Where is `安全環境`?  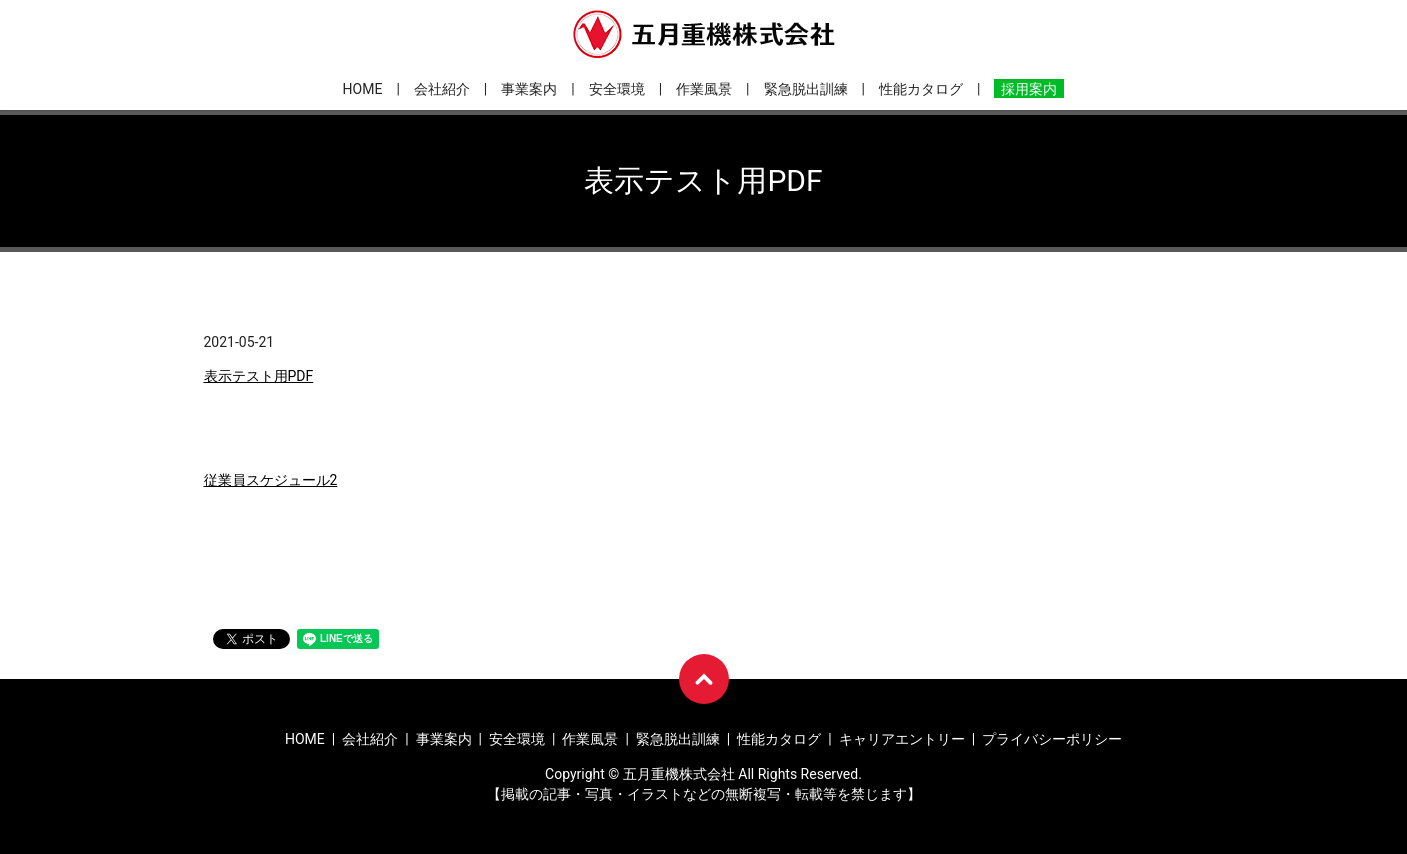
安全環境 is located at coordinates (617, 89).